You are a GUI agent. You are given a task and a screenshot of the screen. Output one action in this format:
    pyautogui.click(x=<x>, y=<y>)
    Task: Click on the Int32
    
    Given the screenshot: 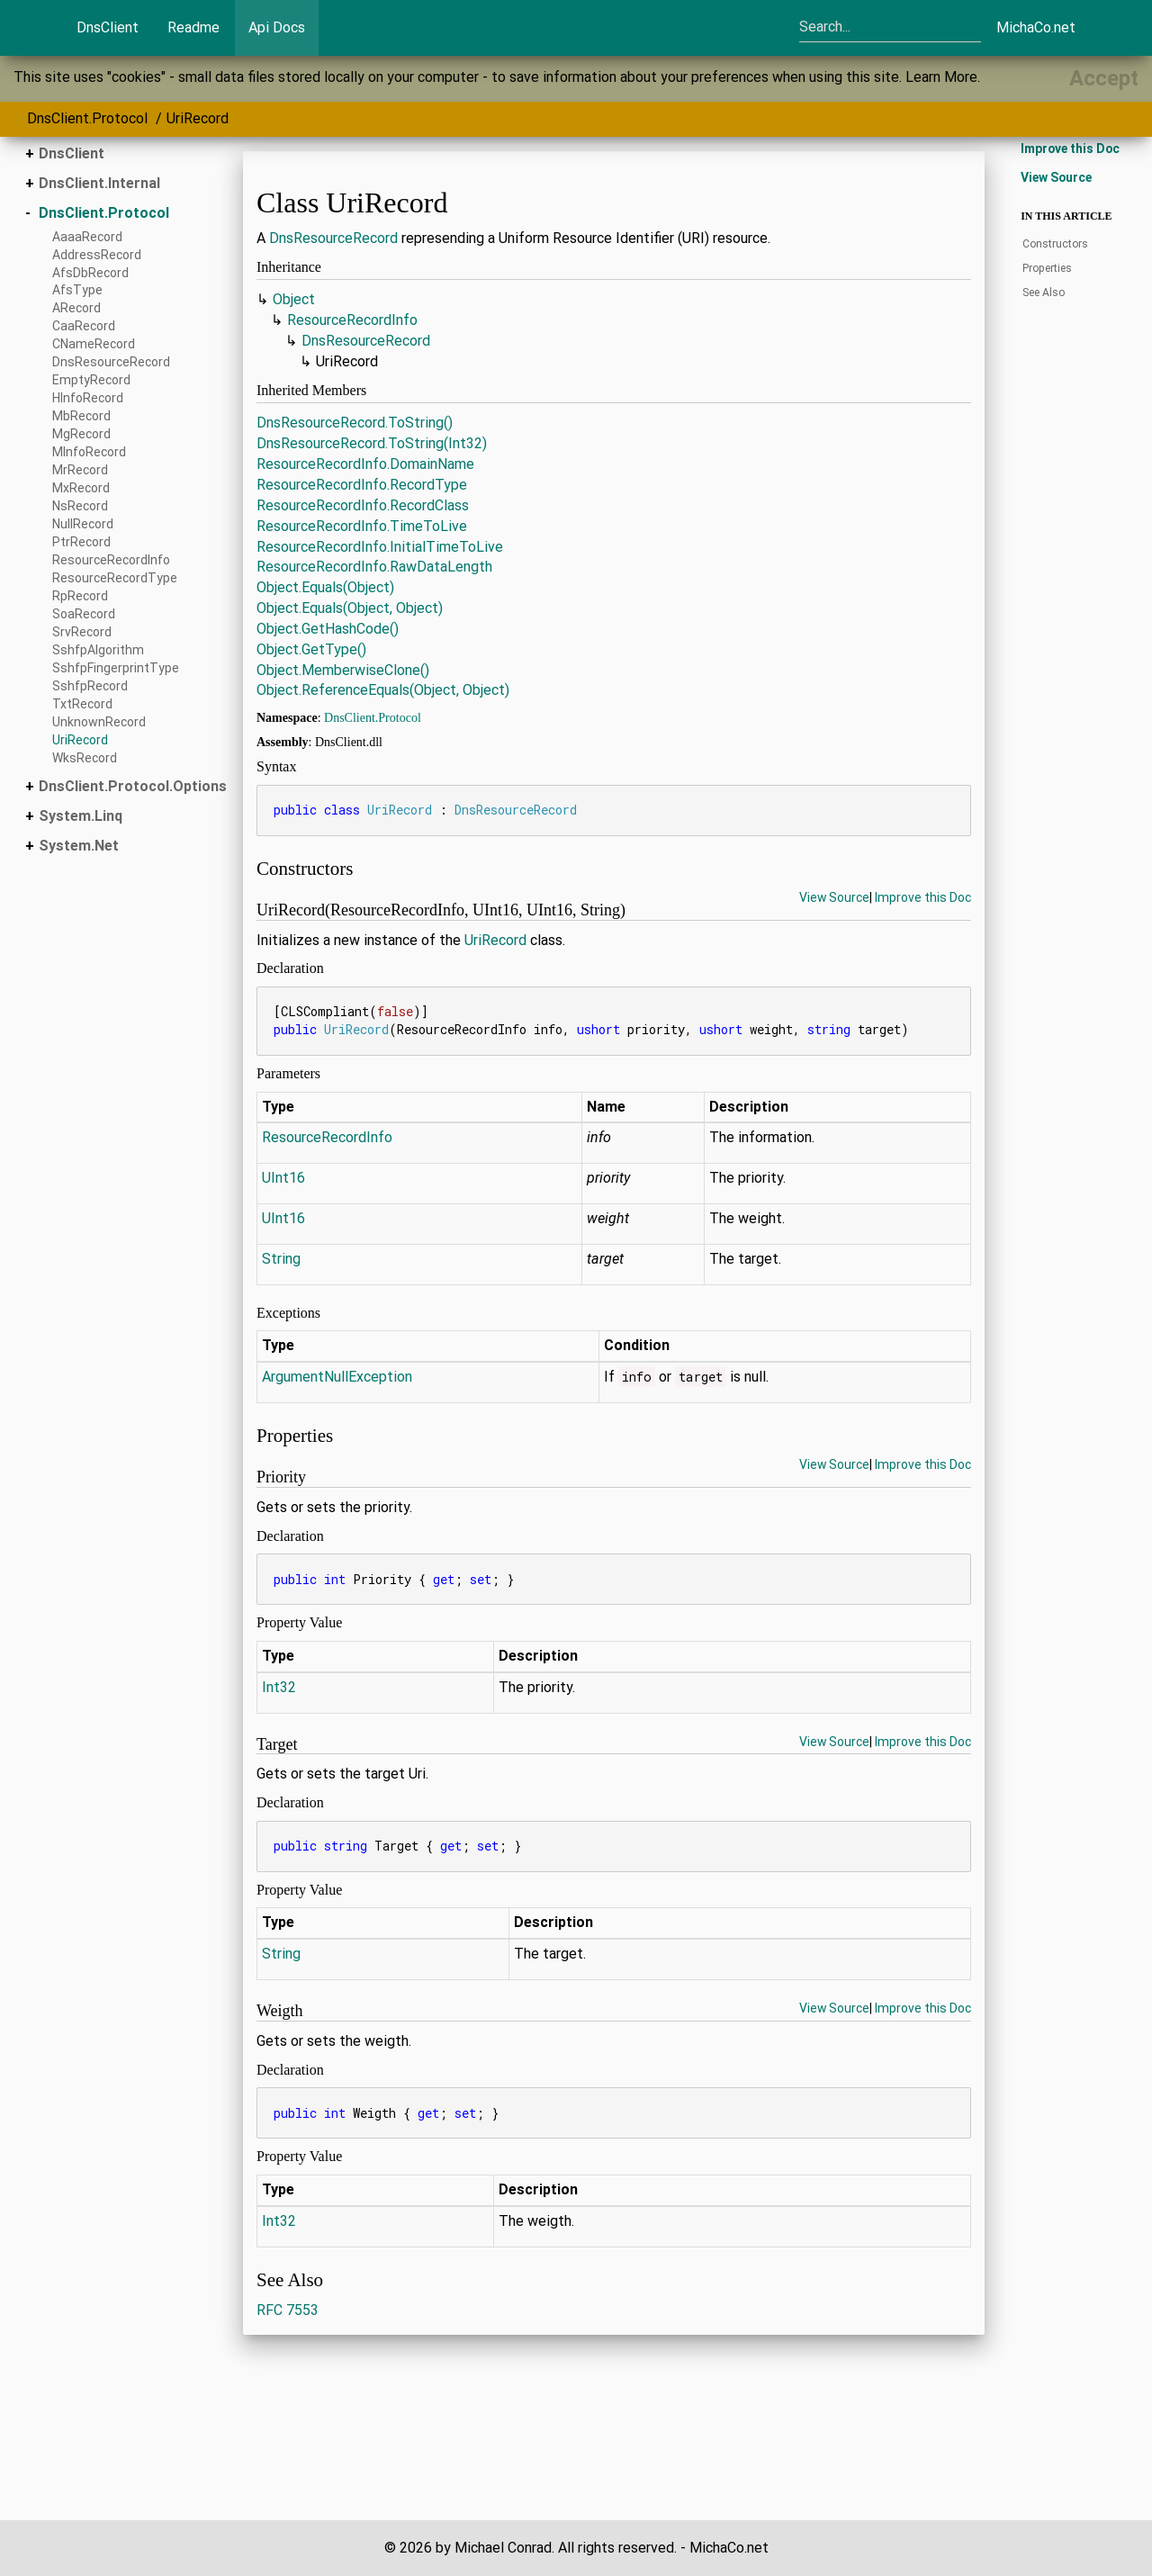 What is the action you would take?
    pyautogui.click(x=279, y=1687)
    